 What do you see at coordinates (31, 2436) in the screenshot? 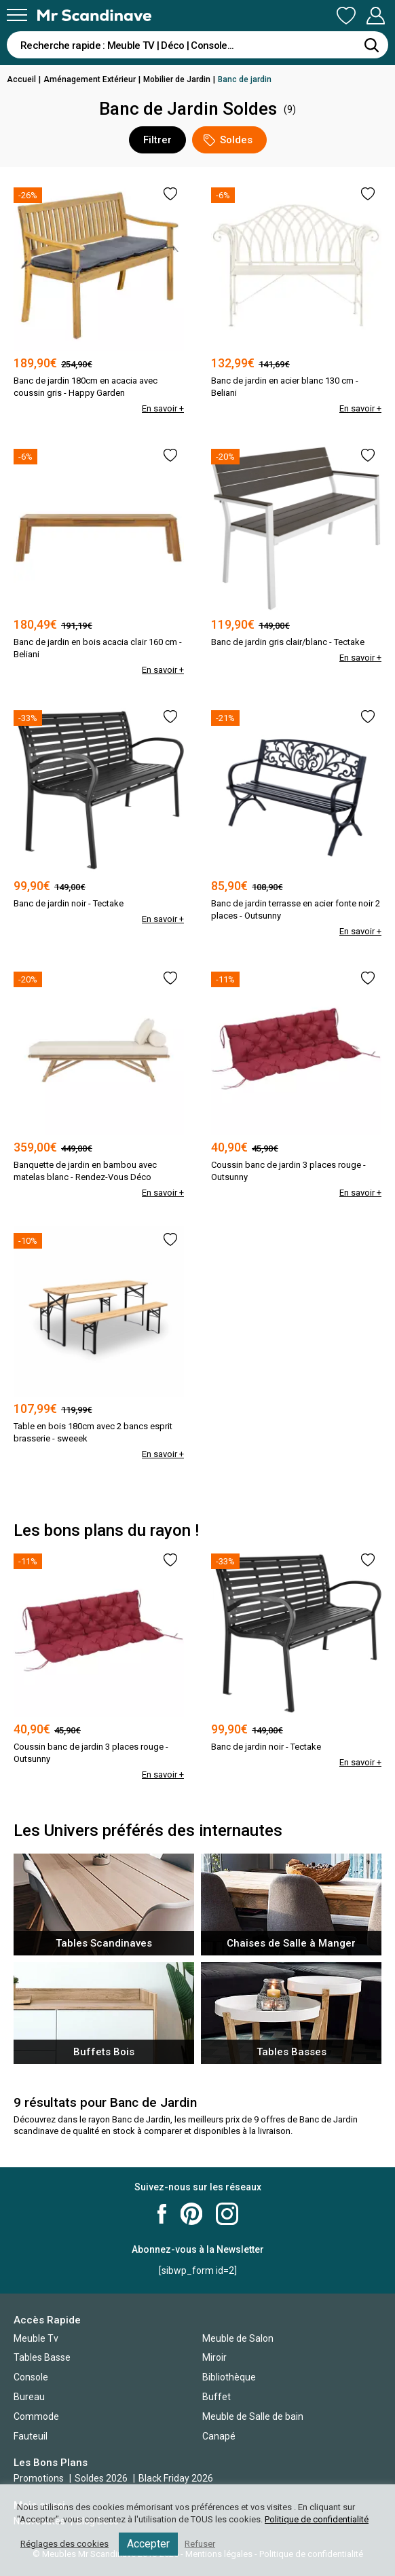
I see `Fauteuil` at bounding box center [31, 2436].